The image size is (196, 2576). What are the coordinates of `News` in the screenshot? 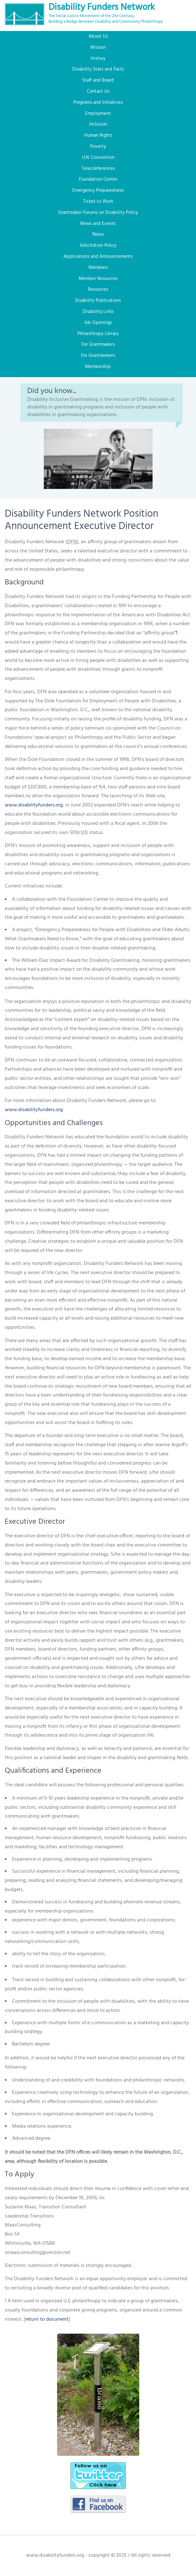 It's located at (98, 234).